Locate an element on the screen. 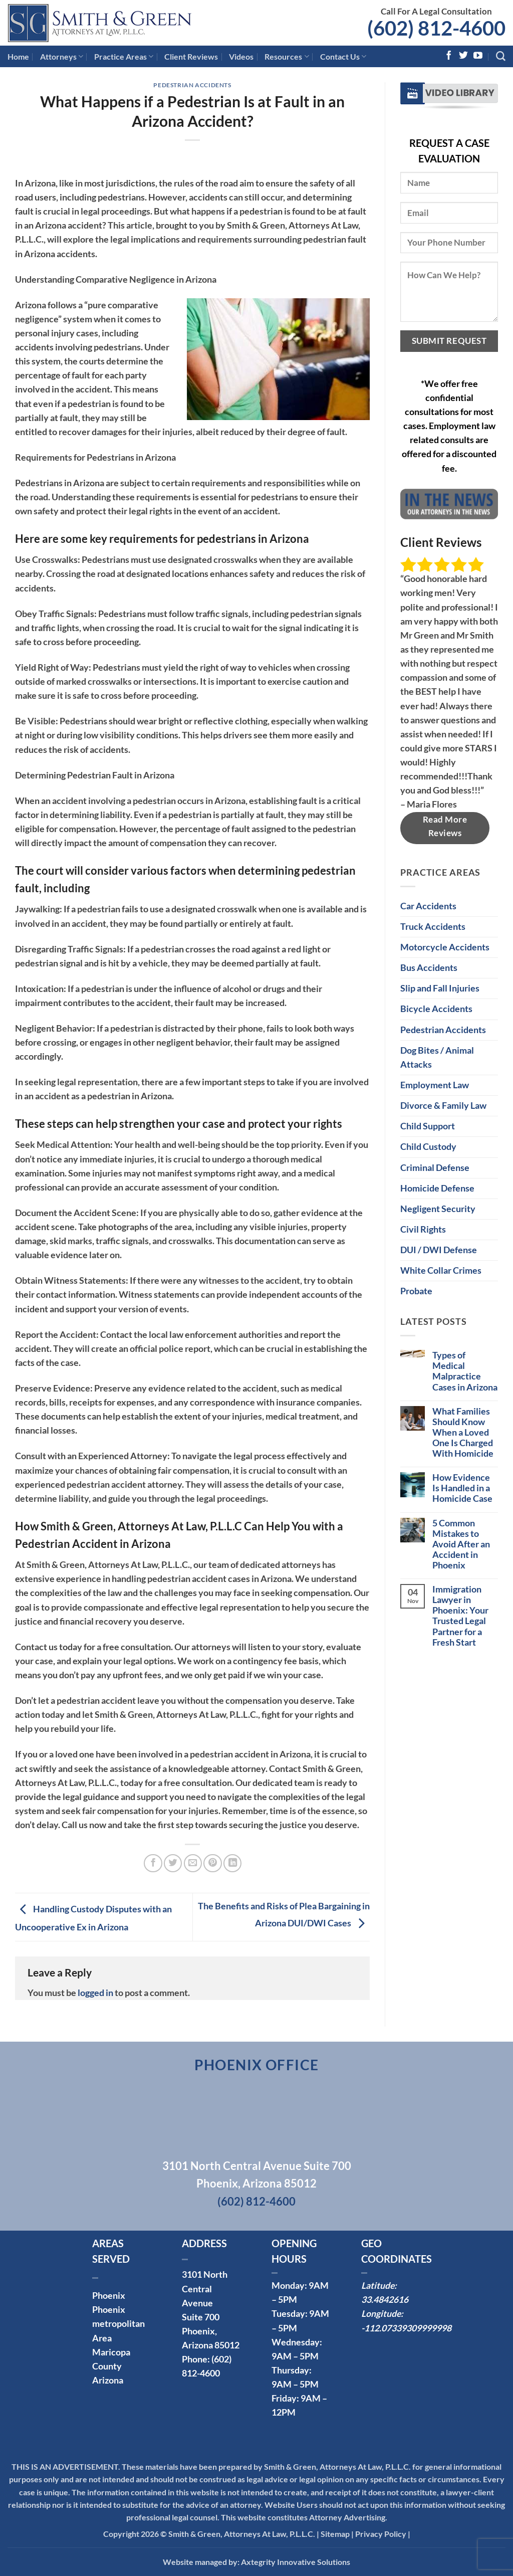  logged in is located at coordinates (95, 1993).